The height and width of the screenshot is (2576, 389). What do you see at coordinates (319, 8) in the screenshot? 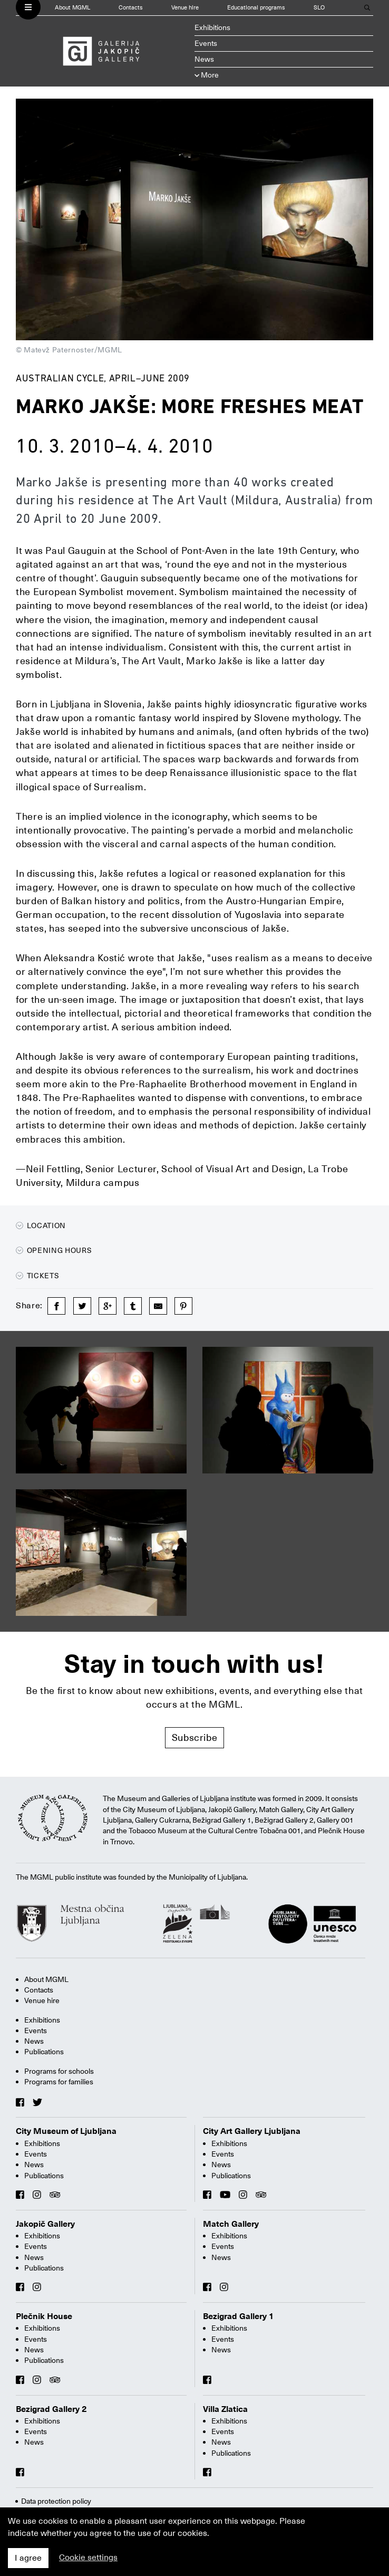
I see `SLO` at bounding box center [319, 8].